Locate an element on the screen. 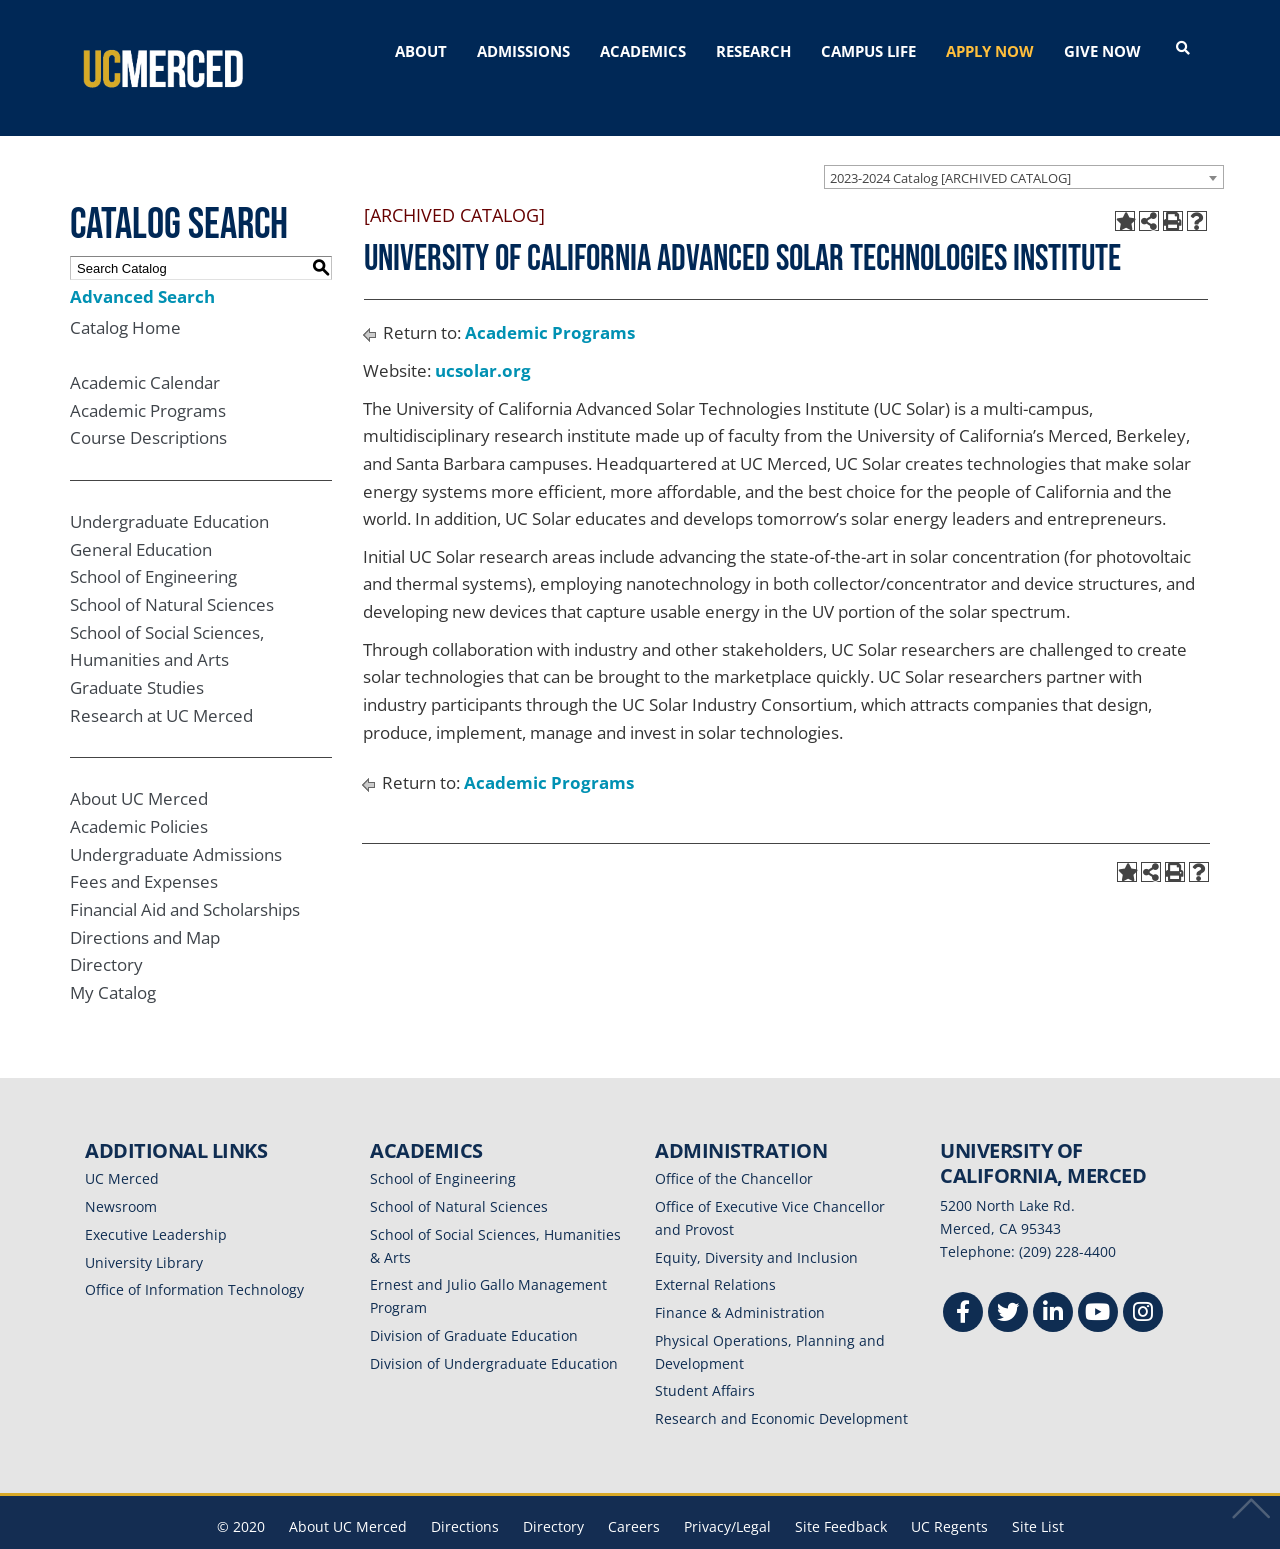 This screenshot has width=1280, height=1549. Undergraduate Admissions is located at coordinates (176, 818).